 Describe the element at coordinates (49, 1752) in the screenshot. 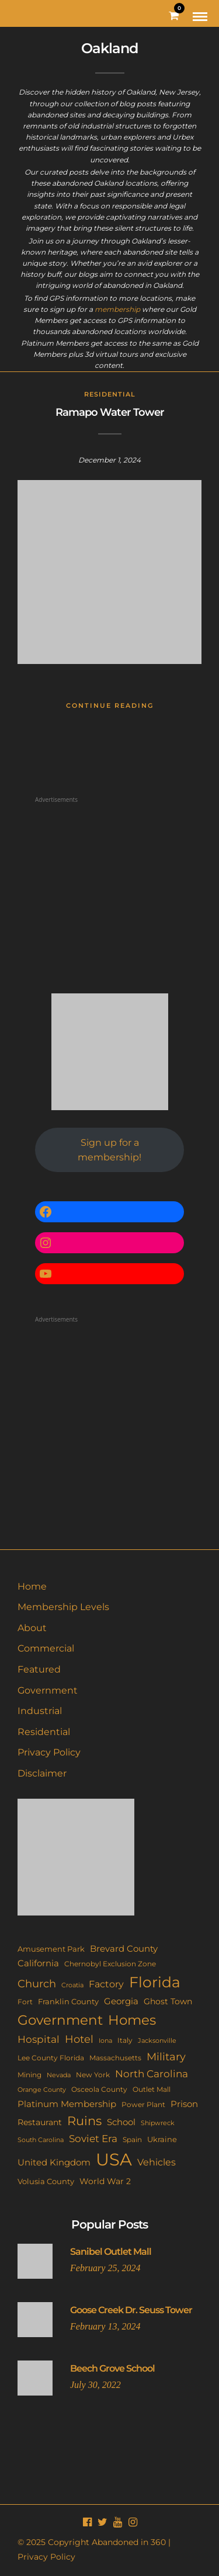

I see `Privacy Policy` at that location.